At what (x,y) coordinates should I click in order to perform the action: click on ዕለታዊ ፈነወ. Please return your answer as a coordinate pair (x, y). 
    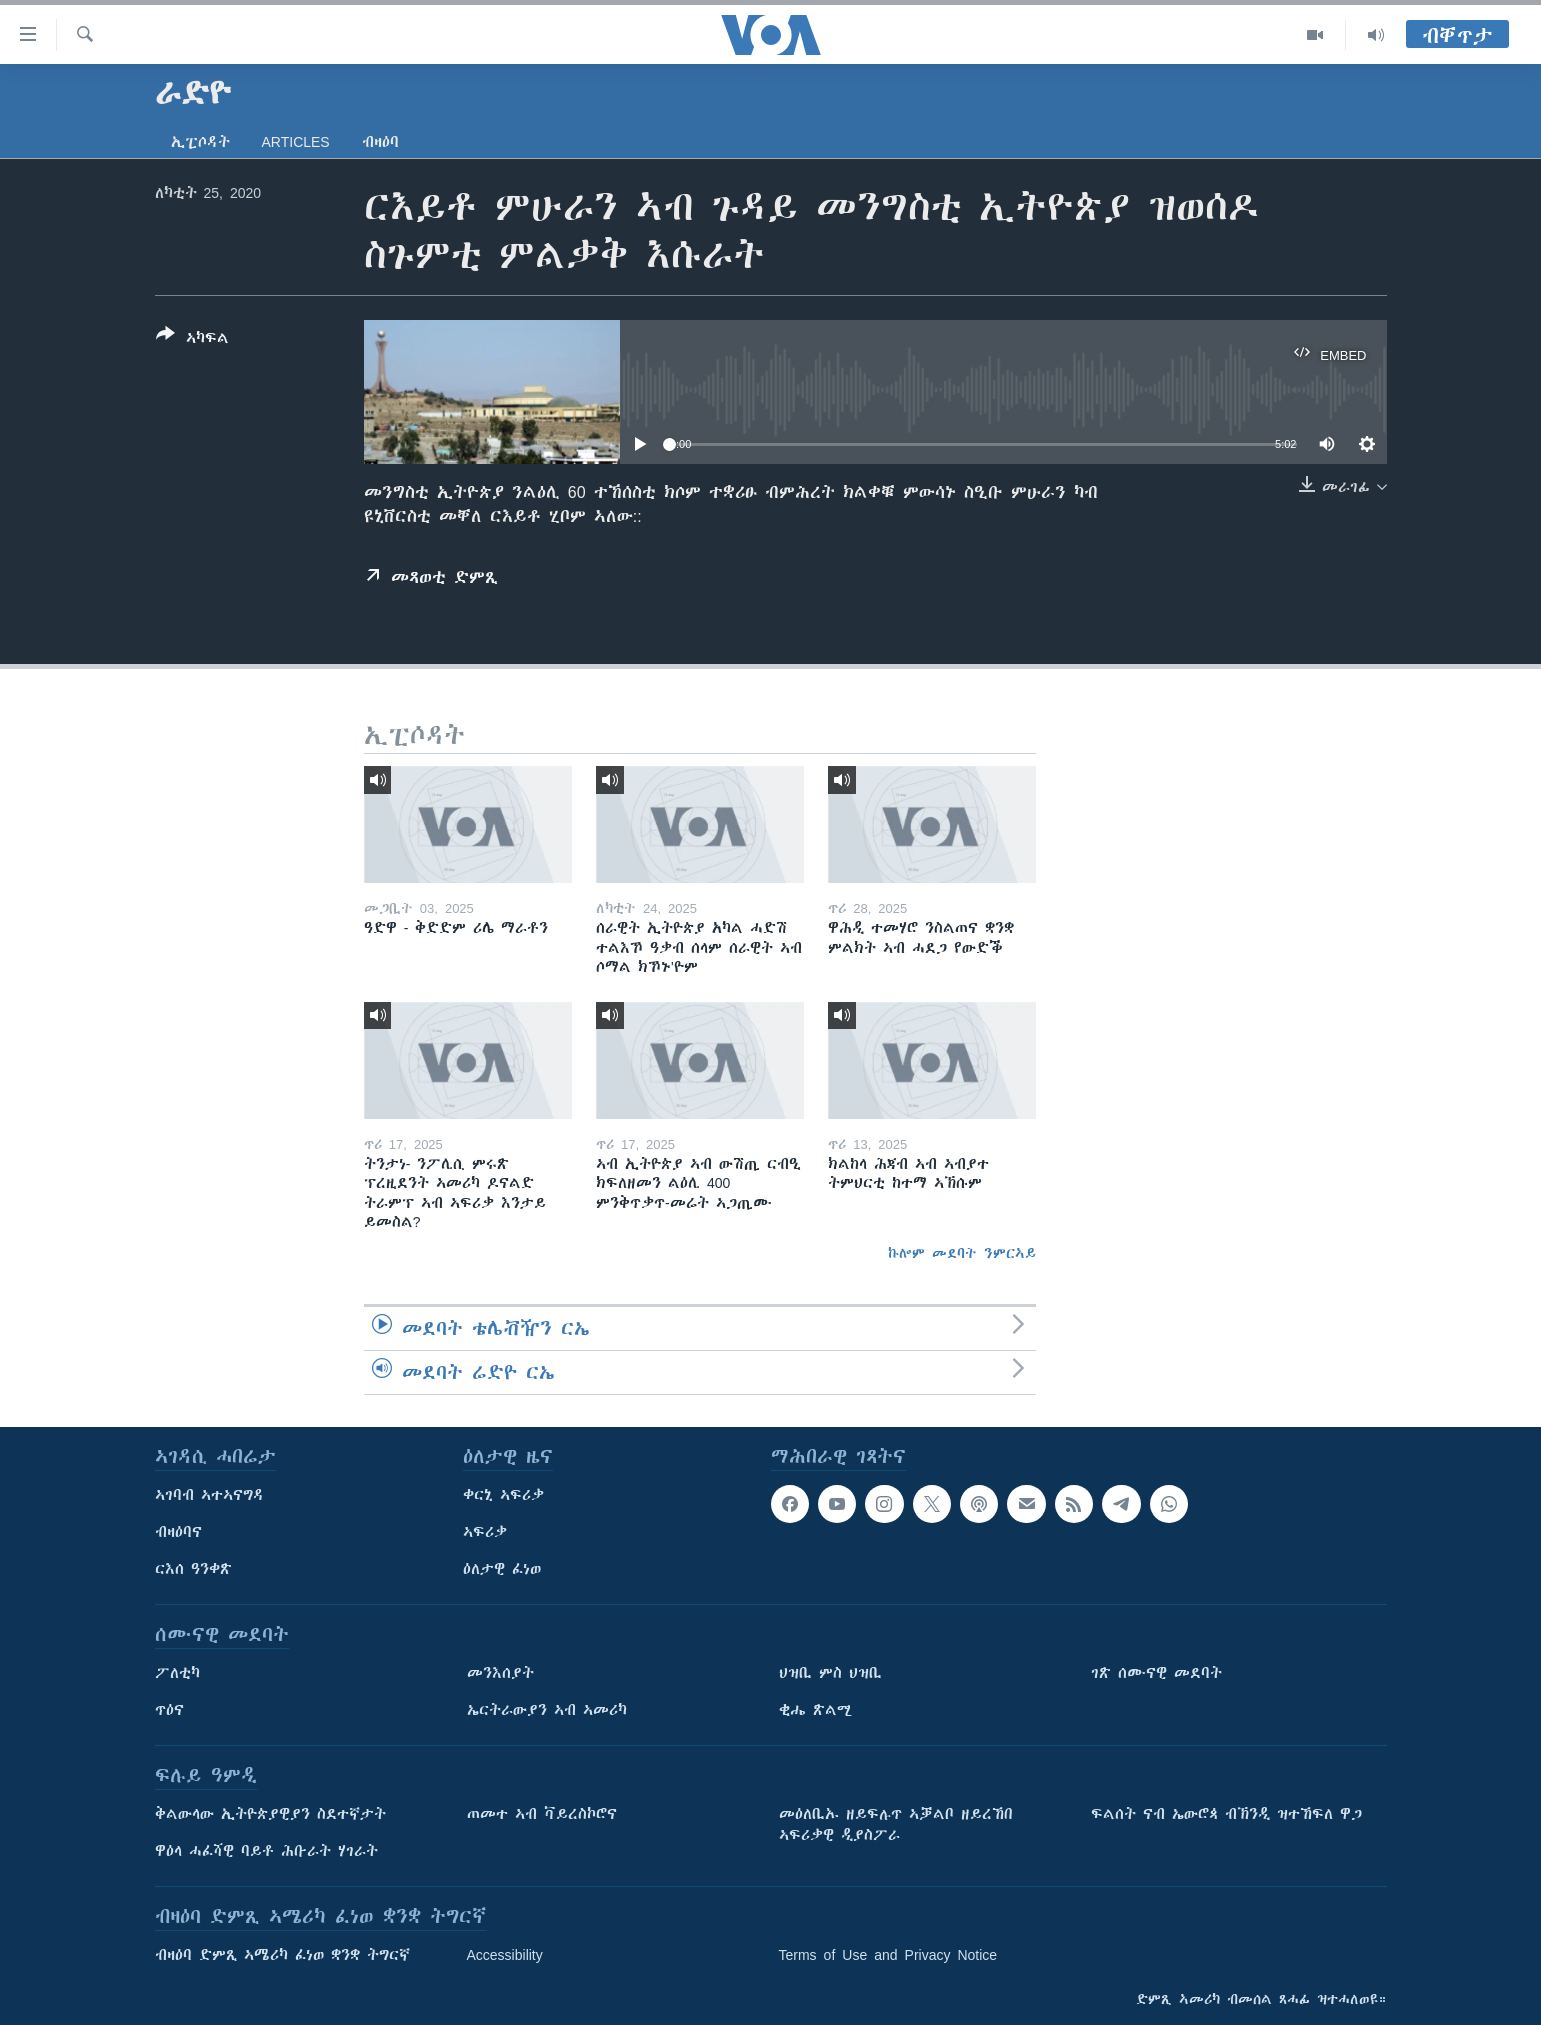
    Looking at the image, I should click on (502, 1569).